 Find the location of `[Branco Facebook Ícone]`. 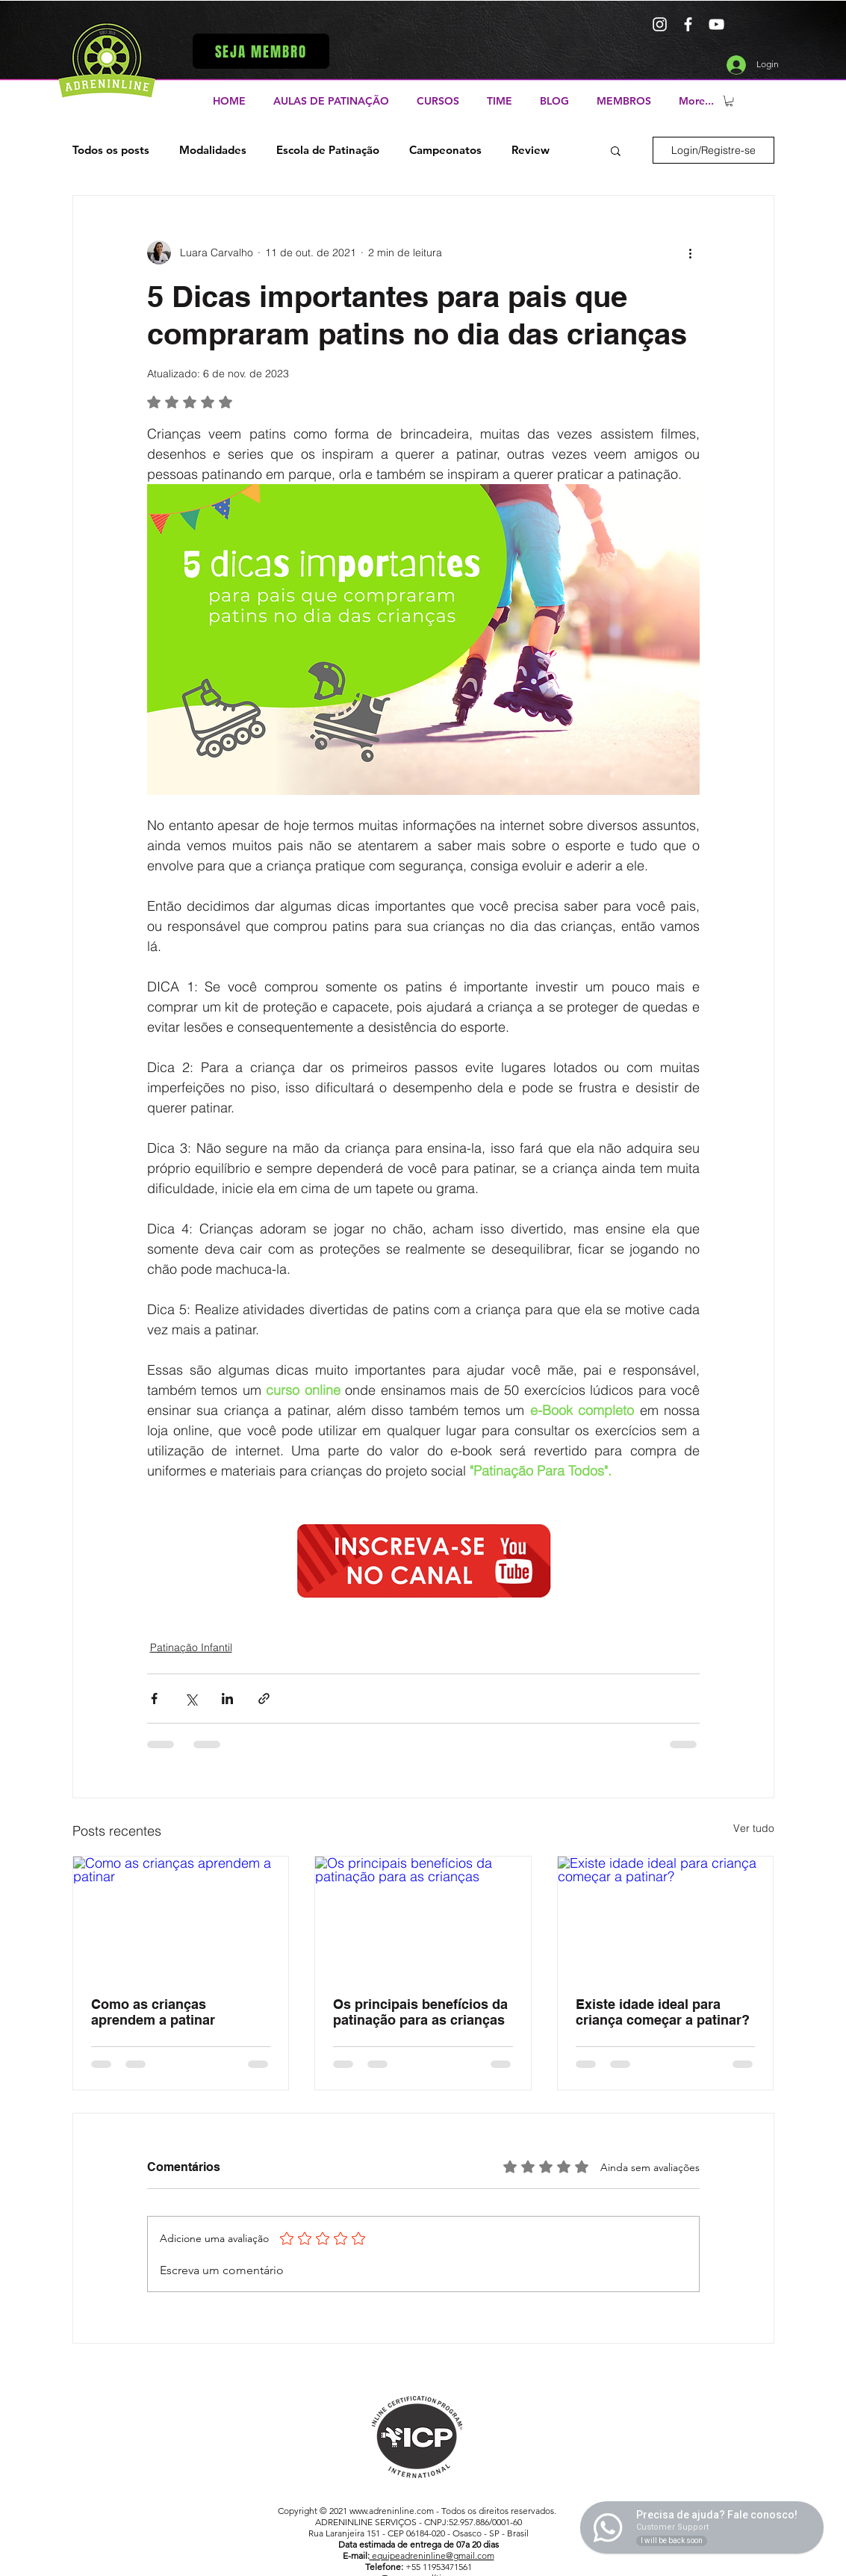

[Branco Facebook Ícone] is located at coordinates (688, 24).